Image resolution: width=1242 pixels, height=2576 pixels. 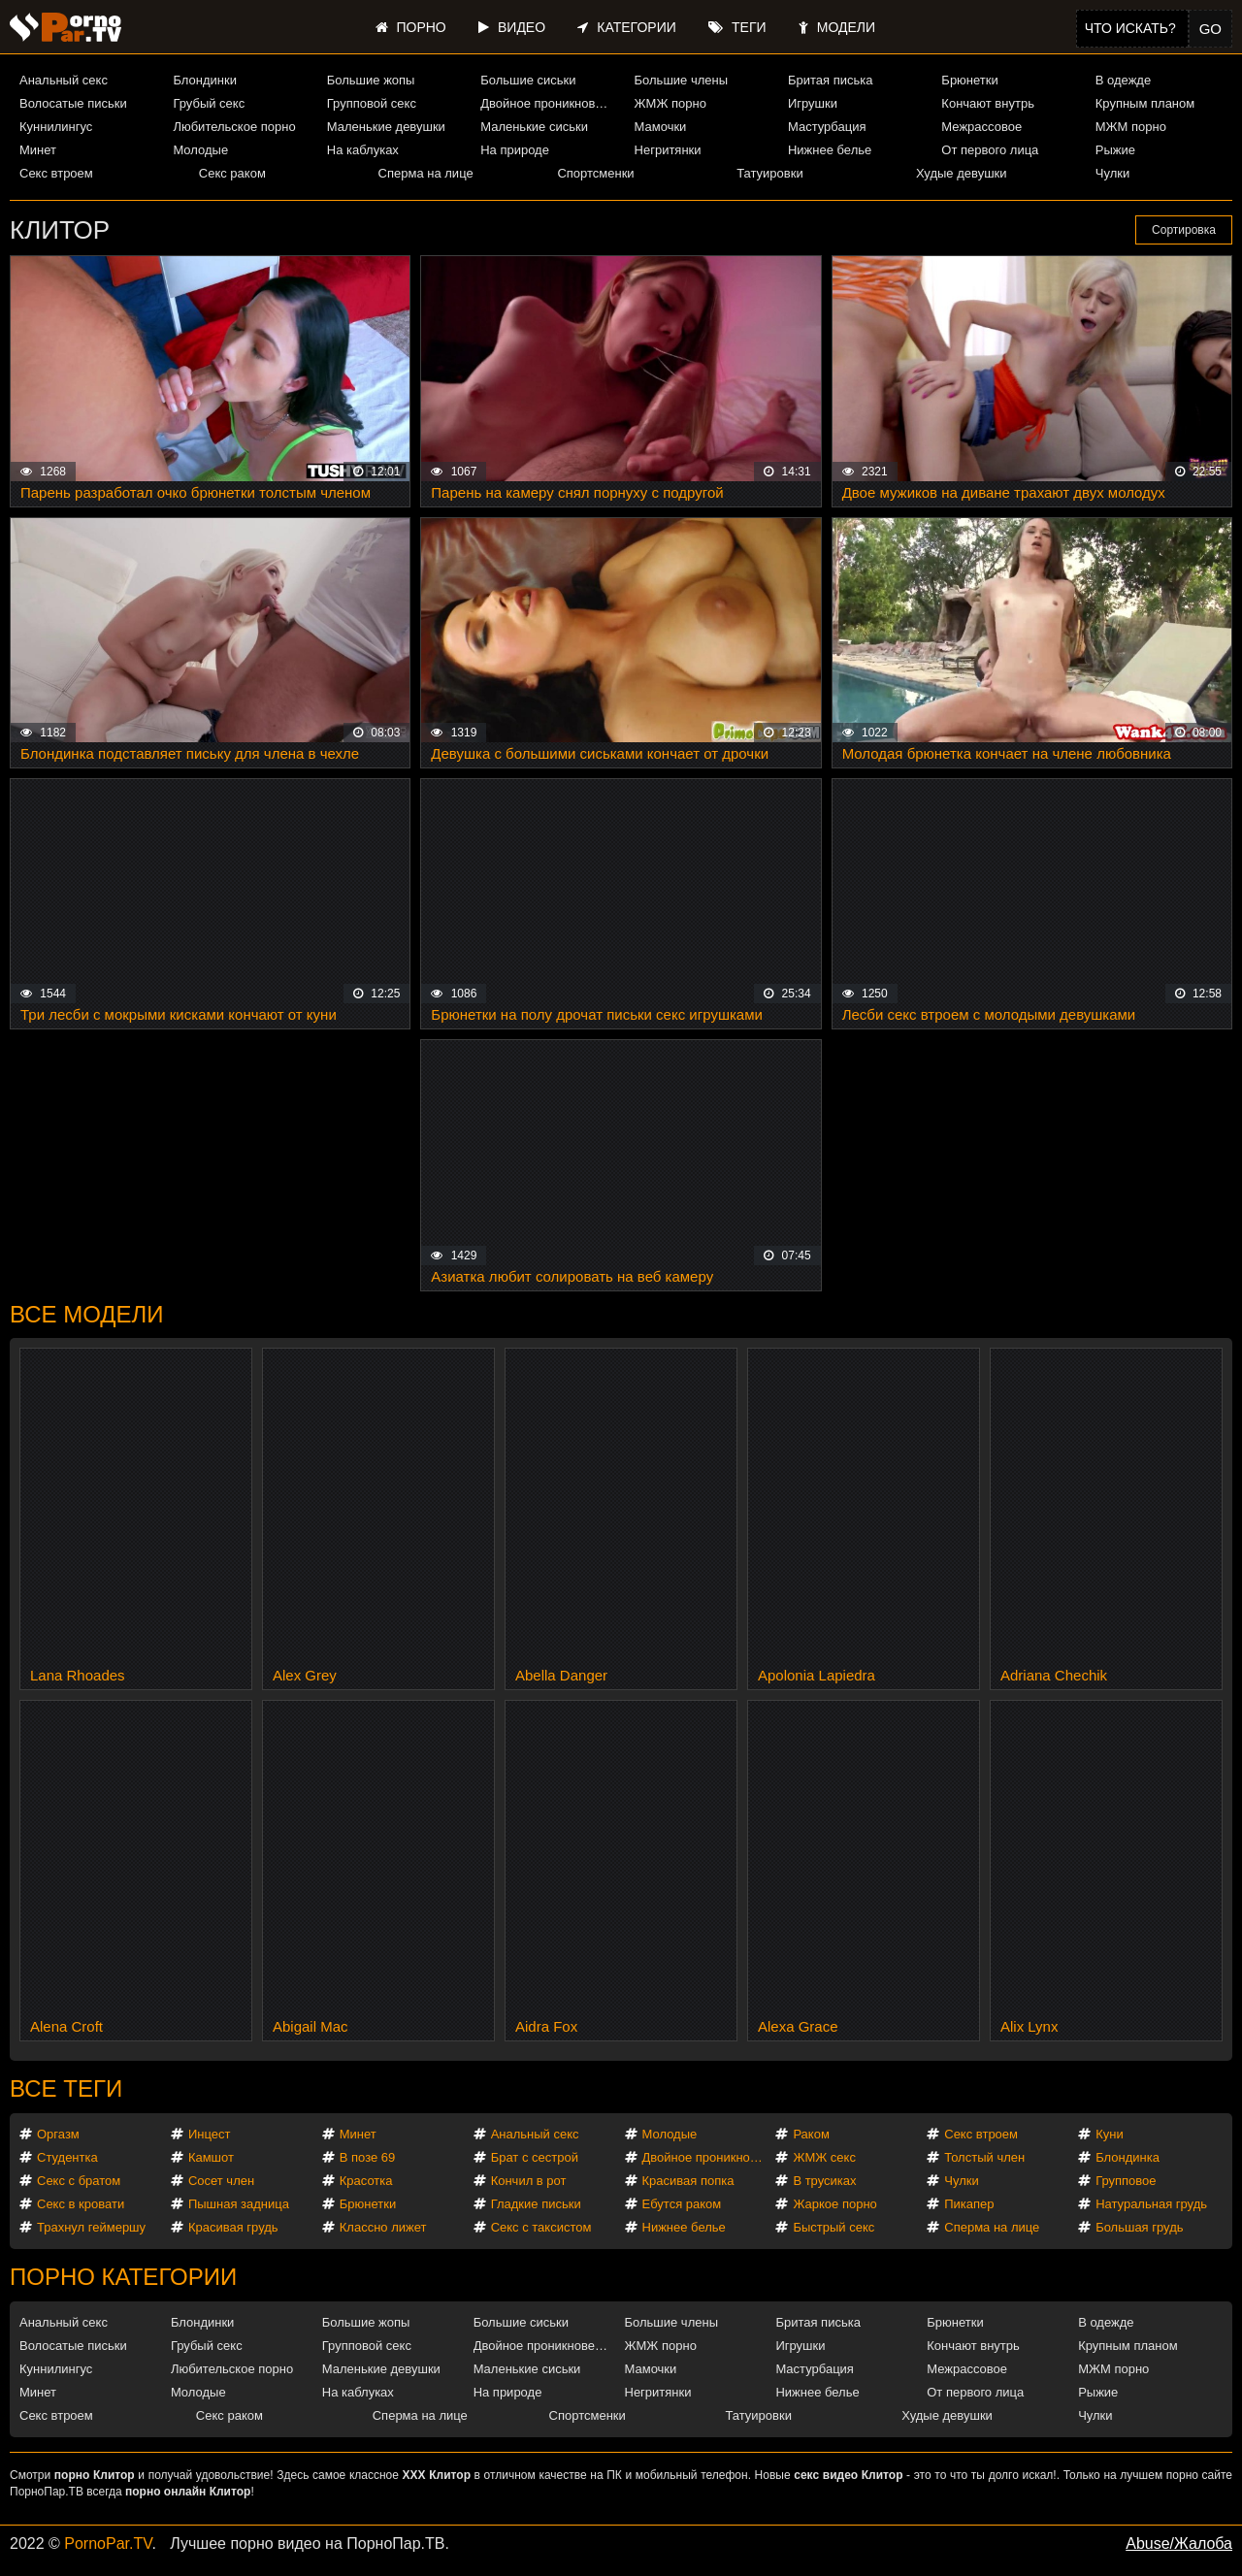 What do you see at coordinates (1112, 173) in the screenshot?
I see `Чулки` at bounding box center [1112, 173].